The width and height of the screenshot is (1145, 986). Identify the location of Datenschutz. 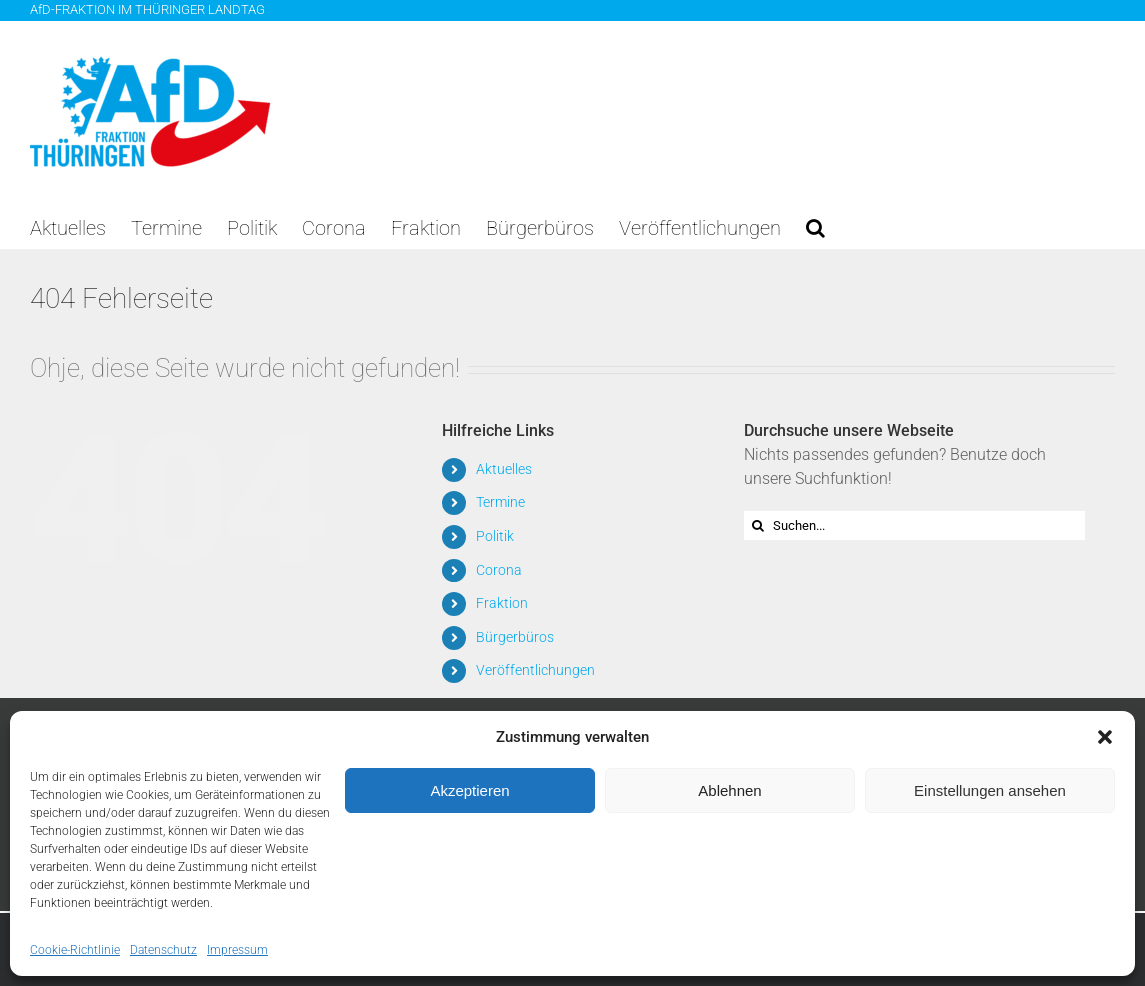
(163, 950).